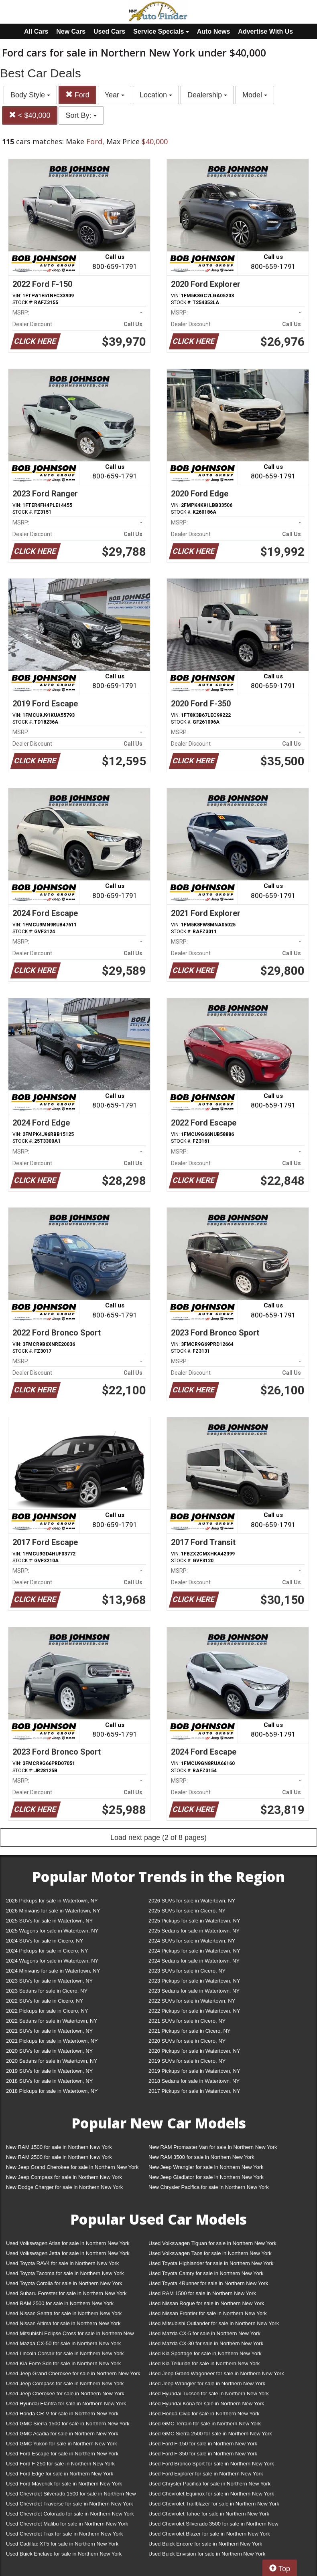  I want to click on 2017 Pickups for sale in Watertown, NY, so click(194, 2091).